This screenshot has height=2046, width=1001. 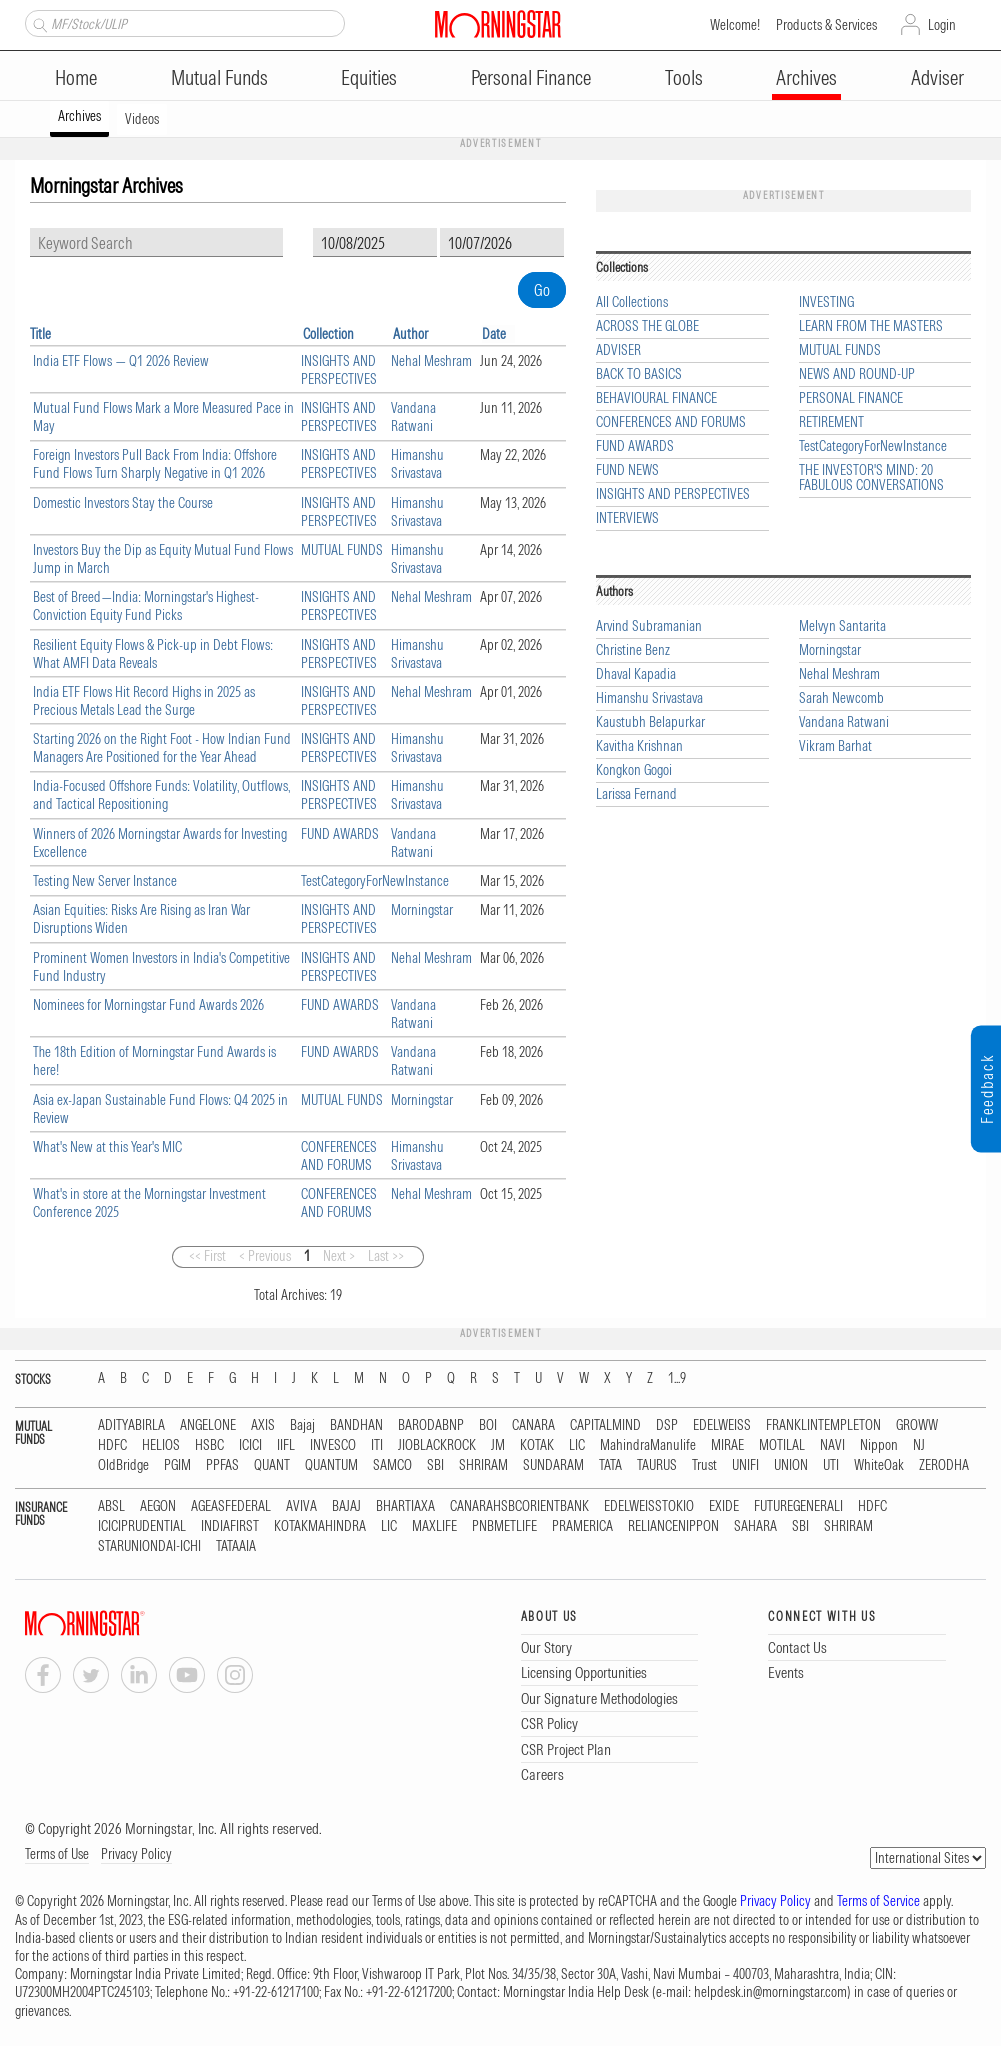 I want to click on TATAAIA, so click(x=236, y=1546).